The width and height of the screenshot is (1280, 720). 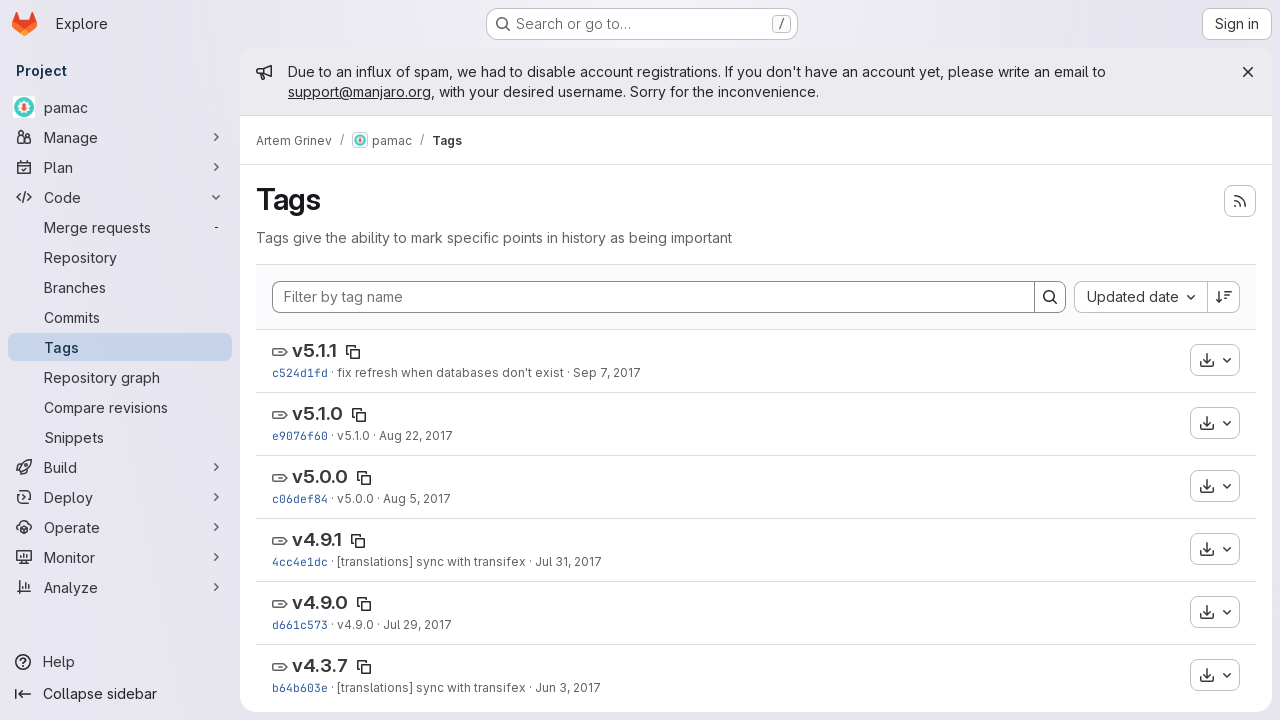 What do you see at coordinates (320, 476) in the screenshot?
I see `v5.0.0` at bounding box center [320, 476].